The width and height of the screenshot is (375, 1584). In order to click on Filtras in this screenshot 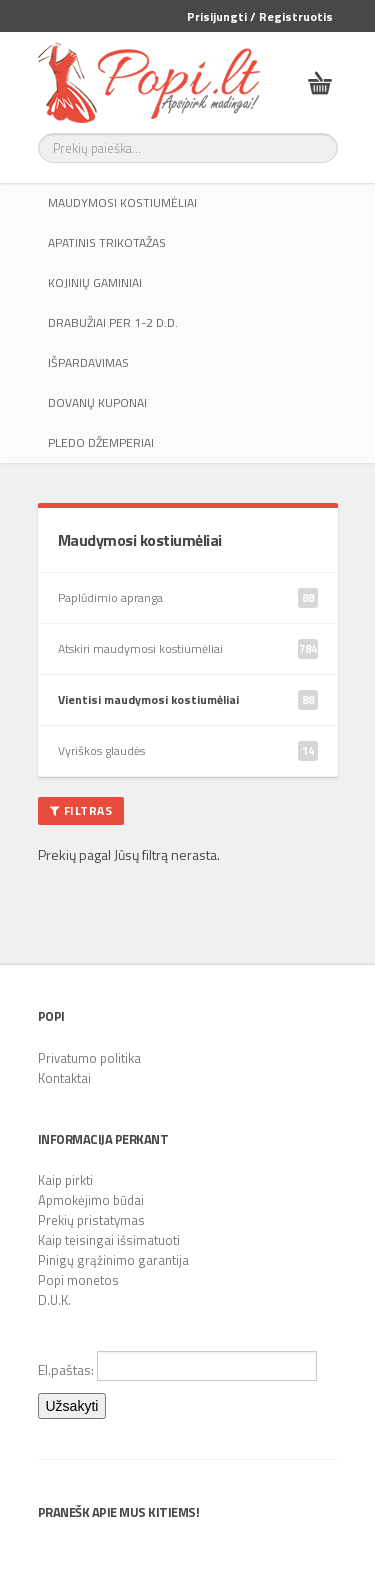, I will do `click(81, 810)`.